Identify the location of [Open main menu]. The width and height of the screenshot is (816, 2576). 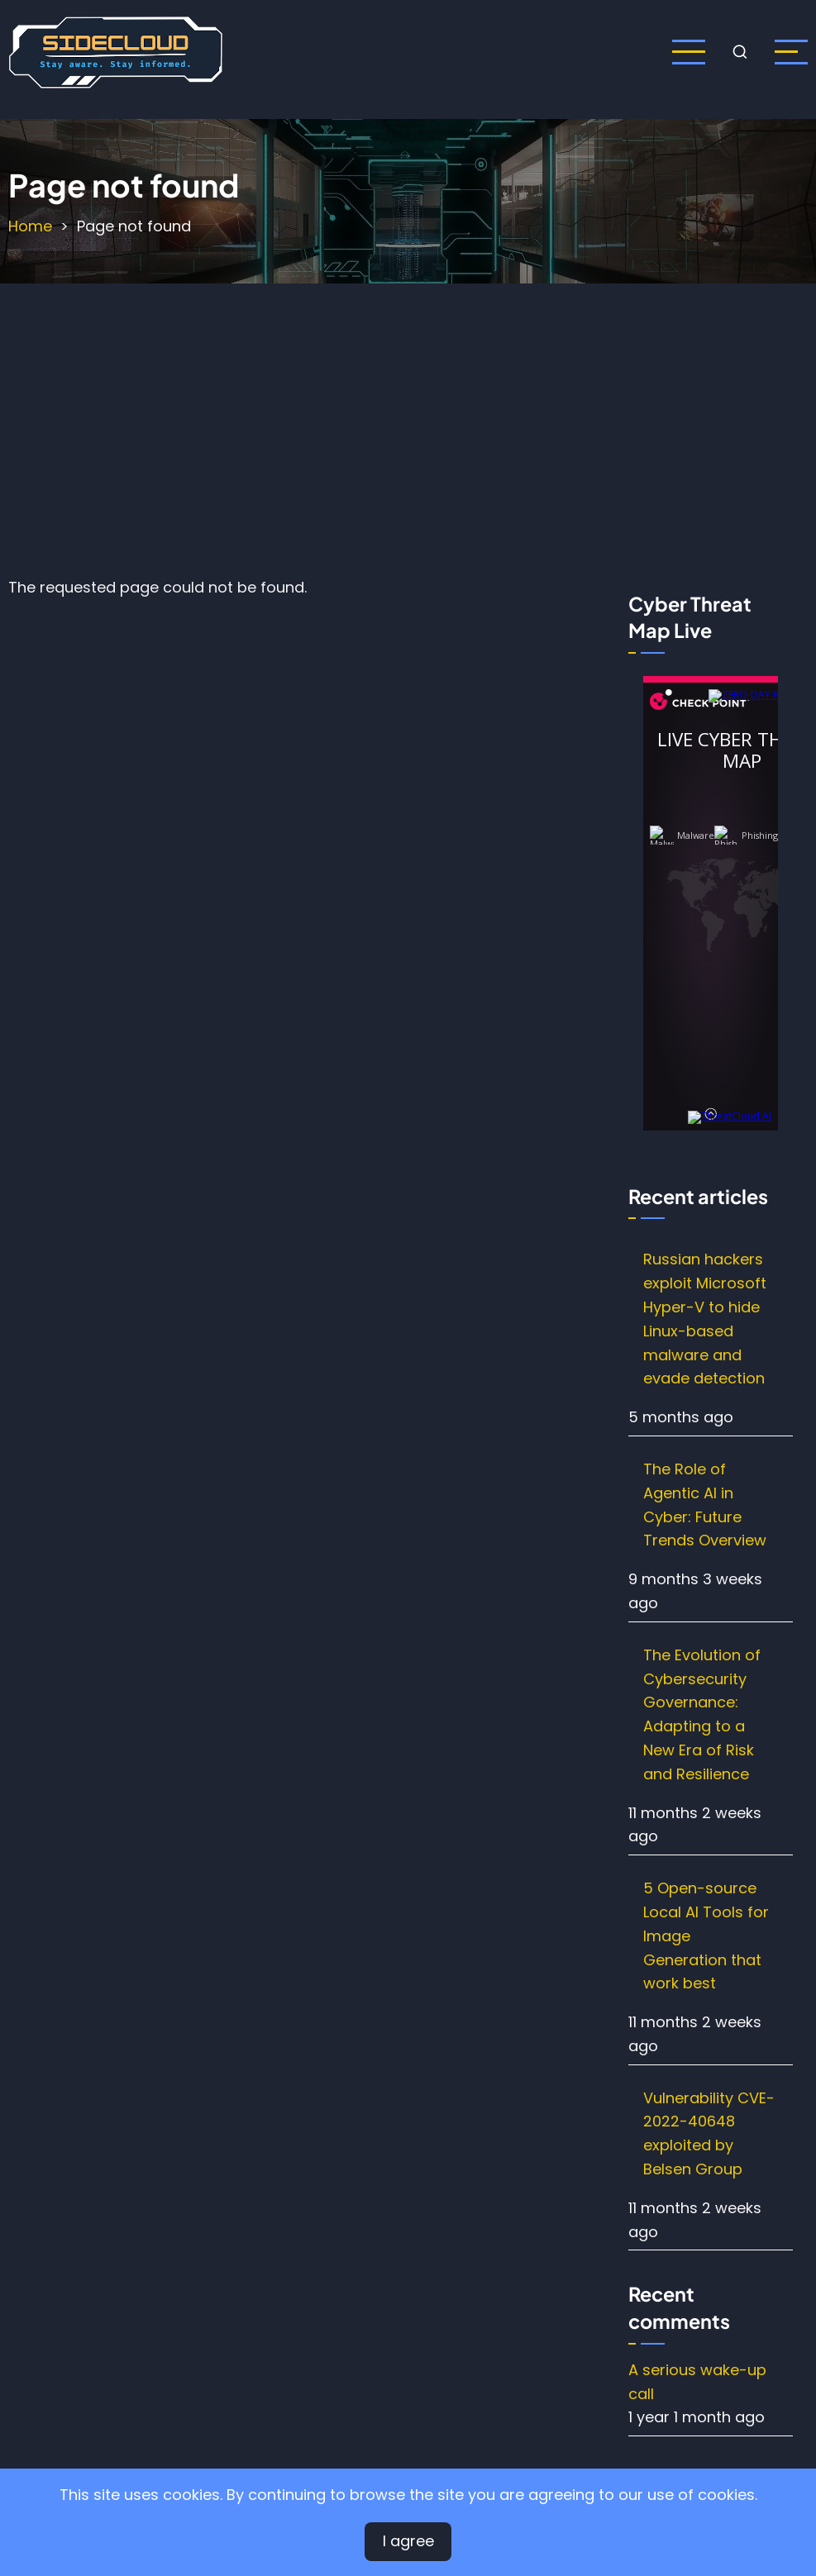
(688, 52).